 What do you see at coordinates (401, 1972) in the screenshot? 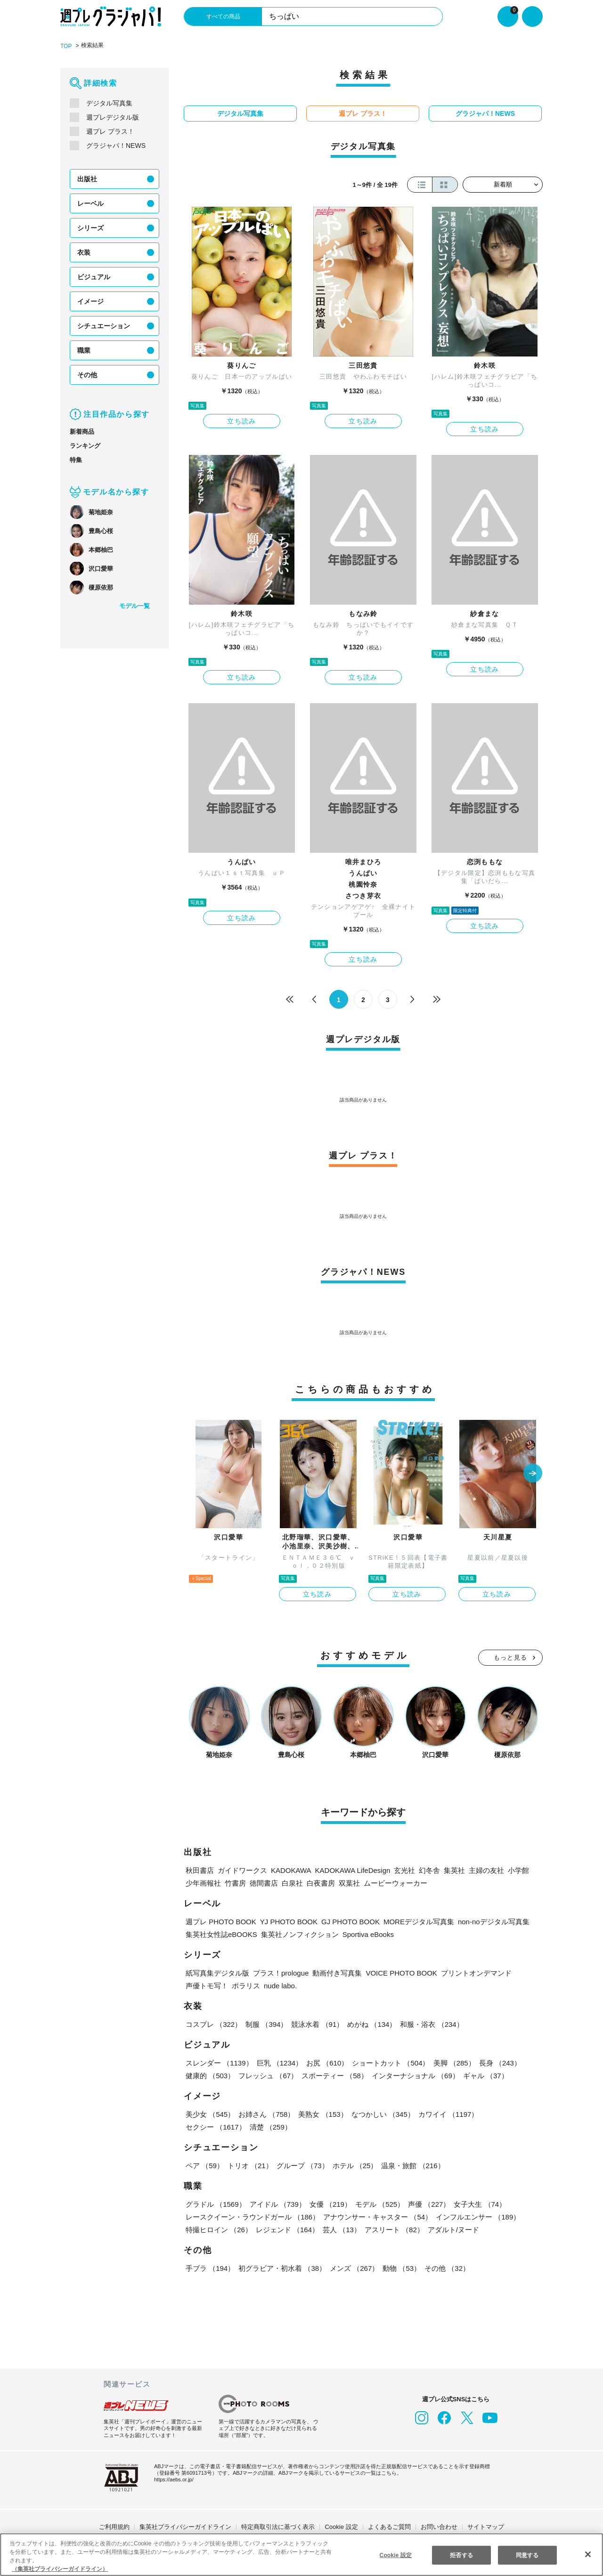
I see `VOICE PHOTO BOOK` at bounding box center [401, 1972].